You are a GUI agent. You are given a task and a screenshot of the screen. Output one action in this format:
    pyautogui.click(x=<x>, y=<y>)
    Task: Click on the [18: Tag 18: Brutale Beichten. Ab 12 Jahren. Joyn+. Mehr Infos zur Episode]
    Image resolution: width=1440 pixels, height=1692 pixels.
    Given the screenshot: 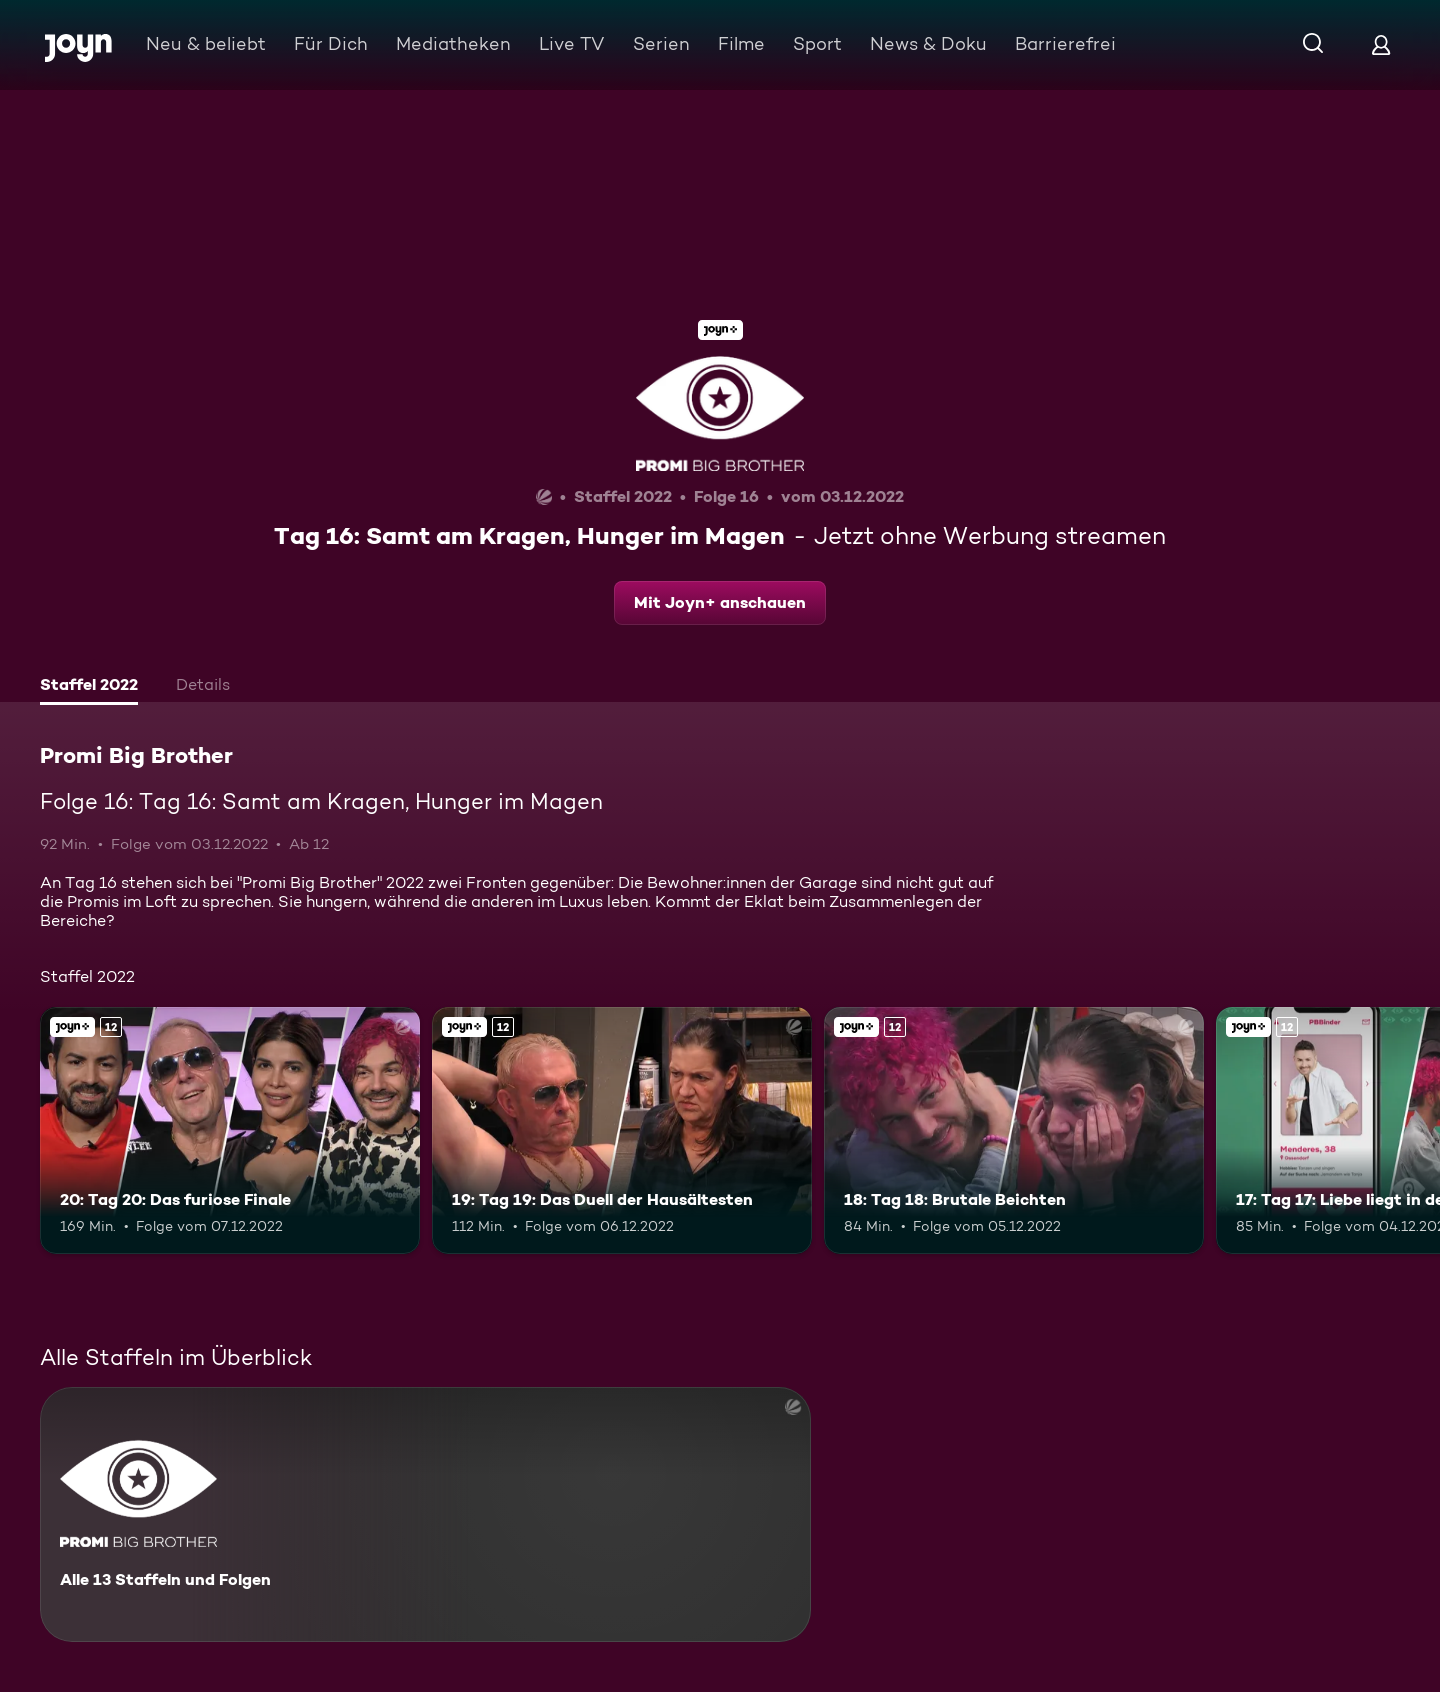 What is the action you would take?
    pyautogui.click(x=1014, y=1130)
    